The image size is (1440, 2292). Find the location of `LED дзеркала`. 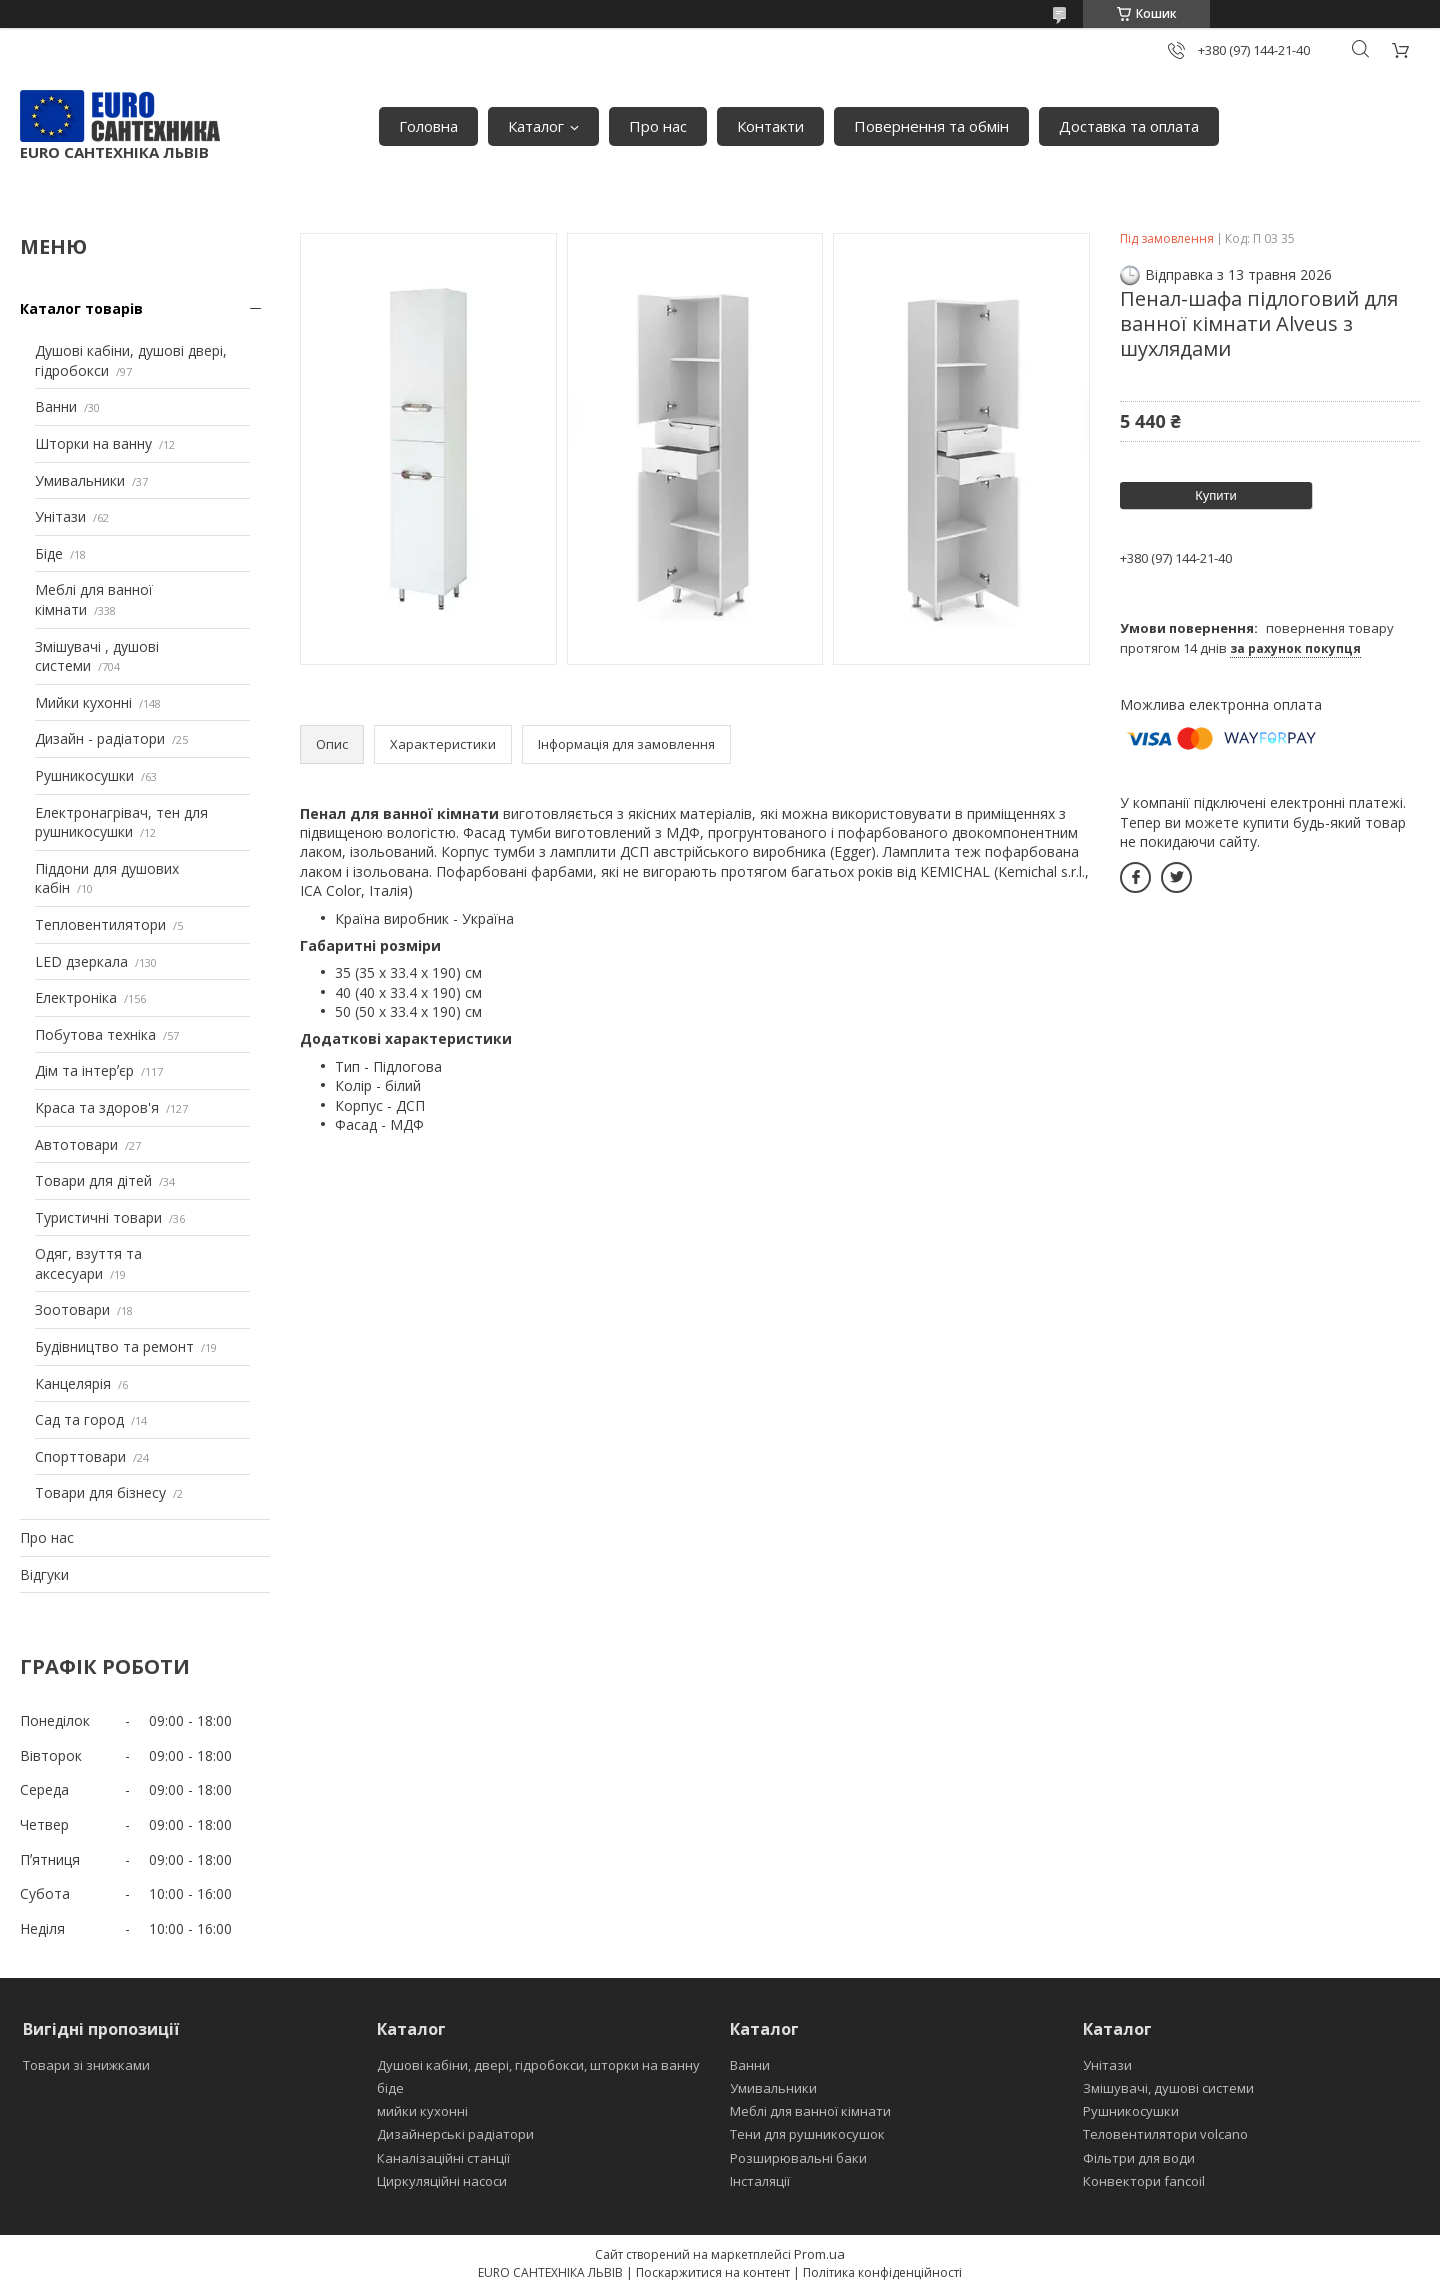

LED дзеркала is located at coordinates (81, 961).